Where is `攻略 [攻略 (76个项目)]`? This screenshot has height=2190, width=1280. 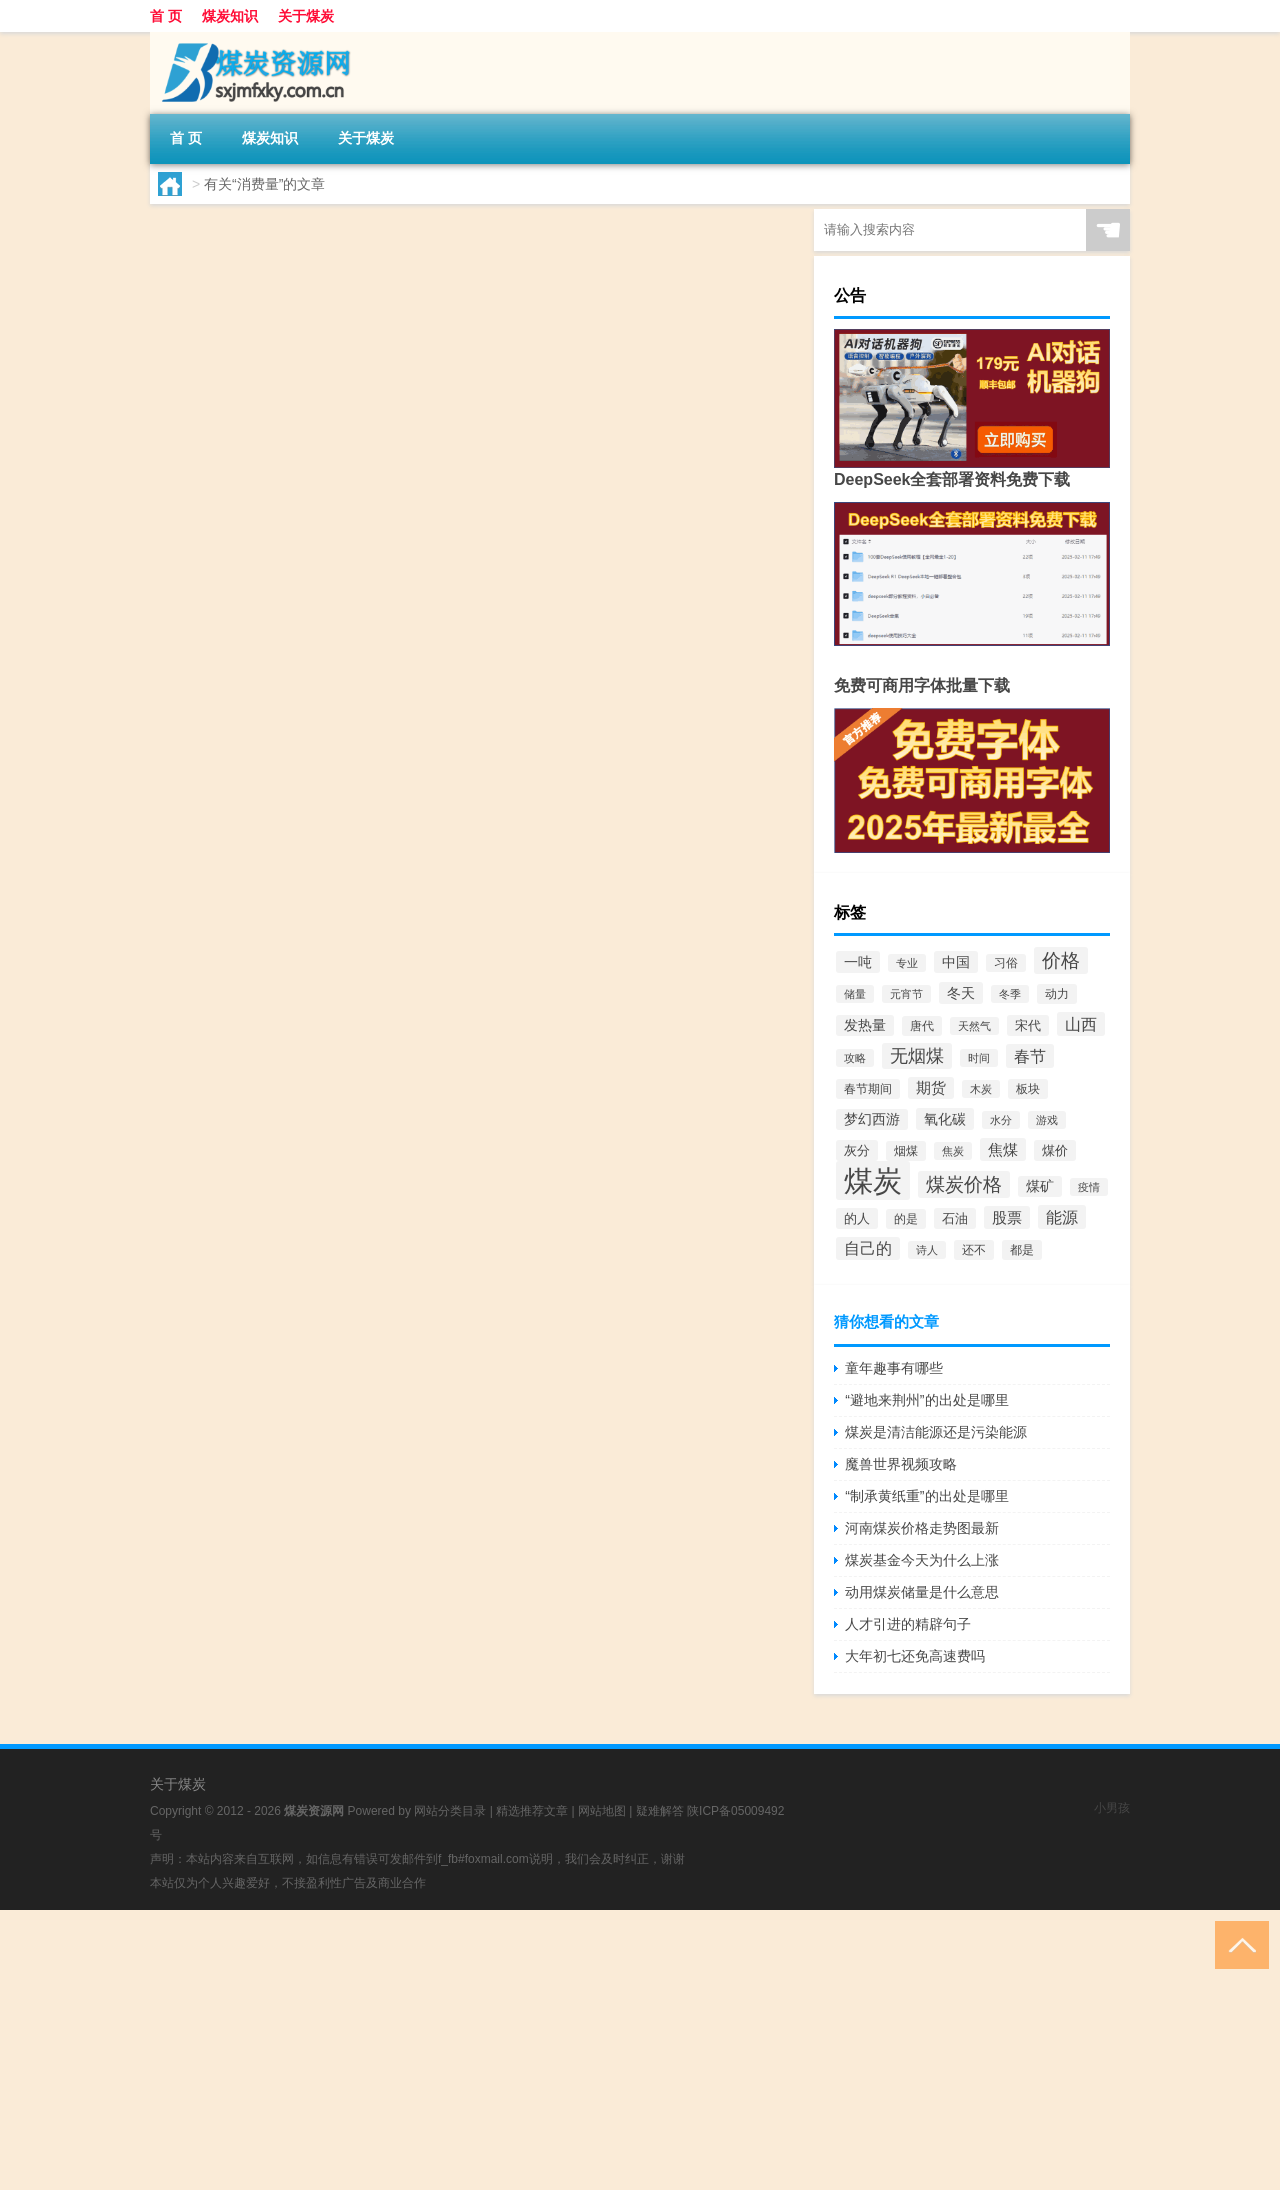 攻略 [攻略 (76个项目)] is located at coordinates (855, 1058).